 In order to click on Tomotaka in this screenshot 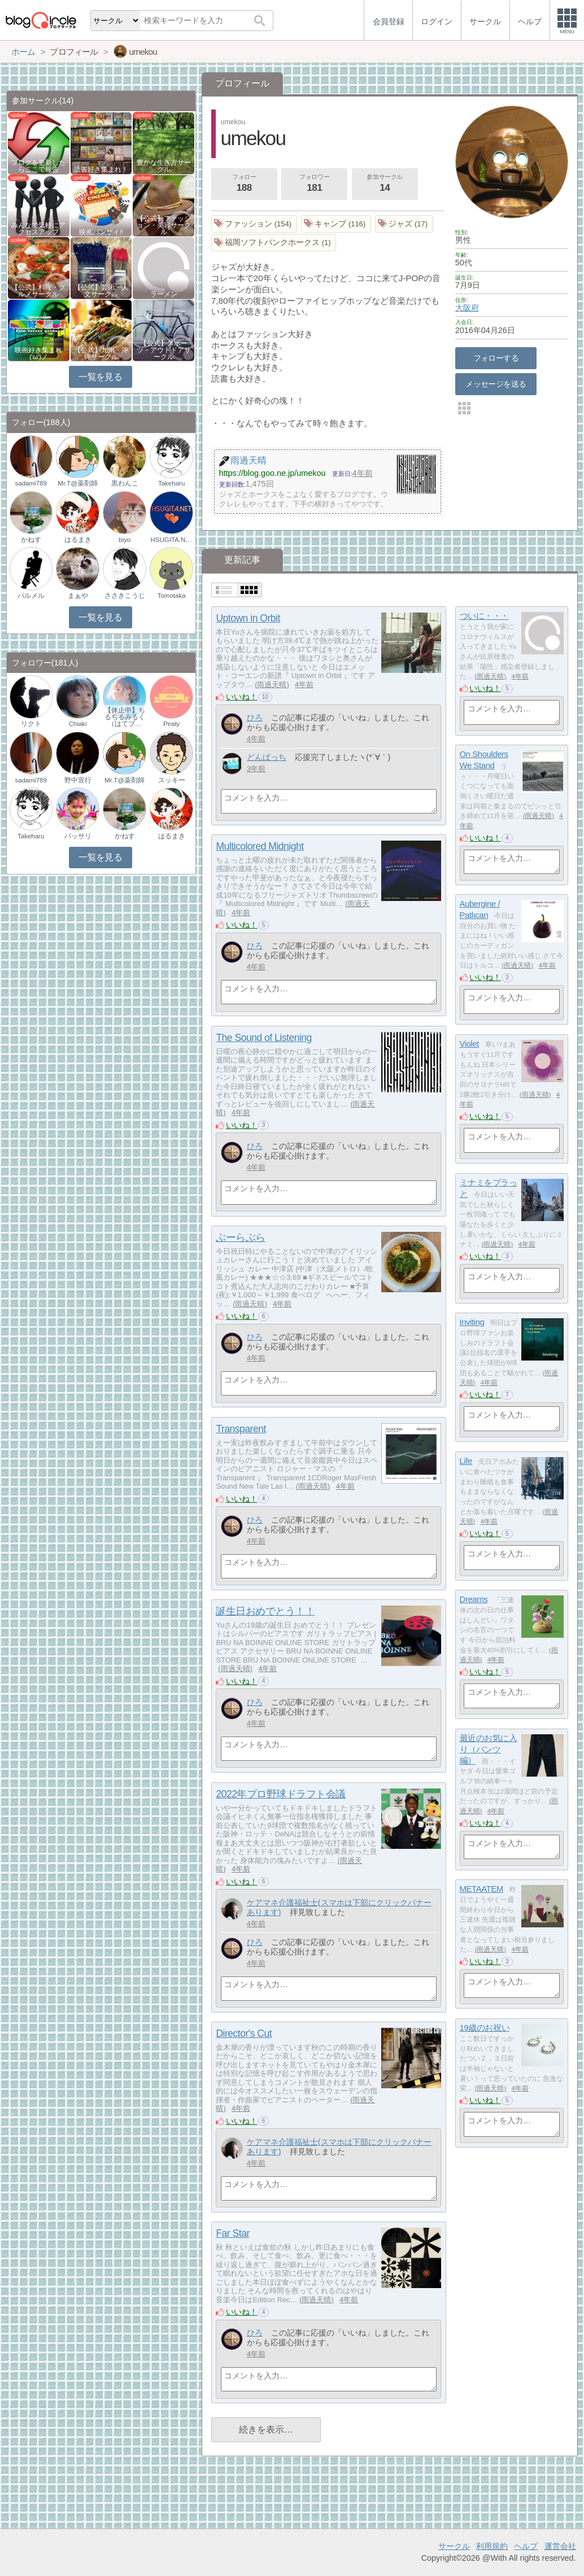, I will do `click(172, 595)`.